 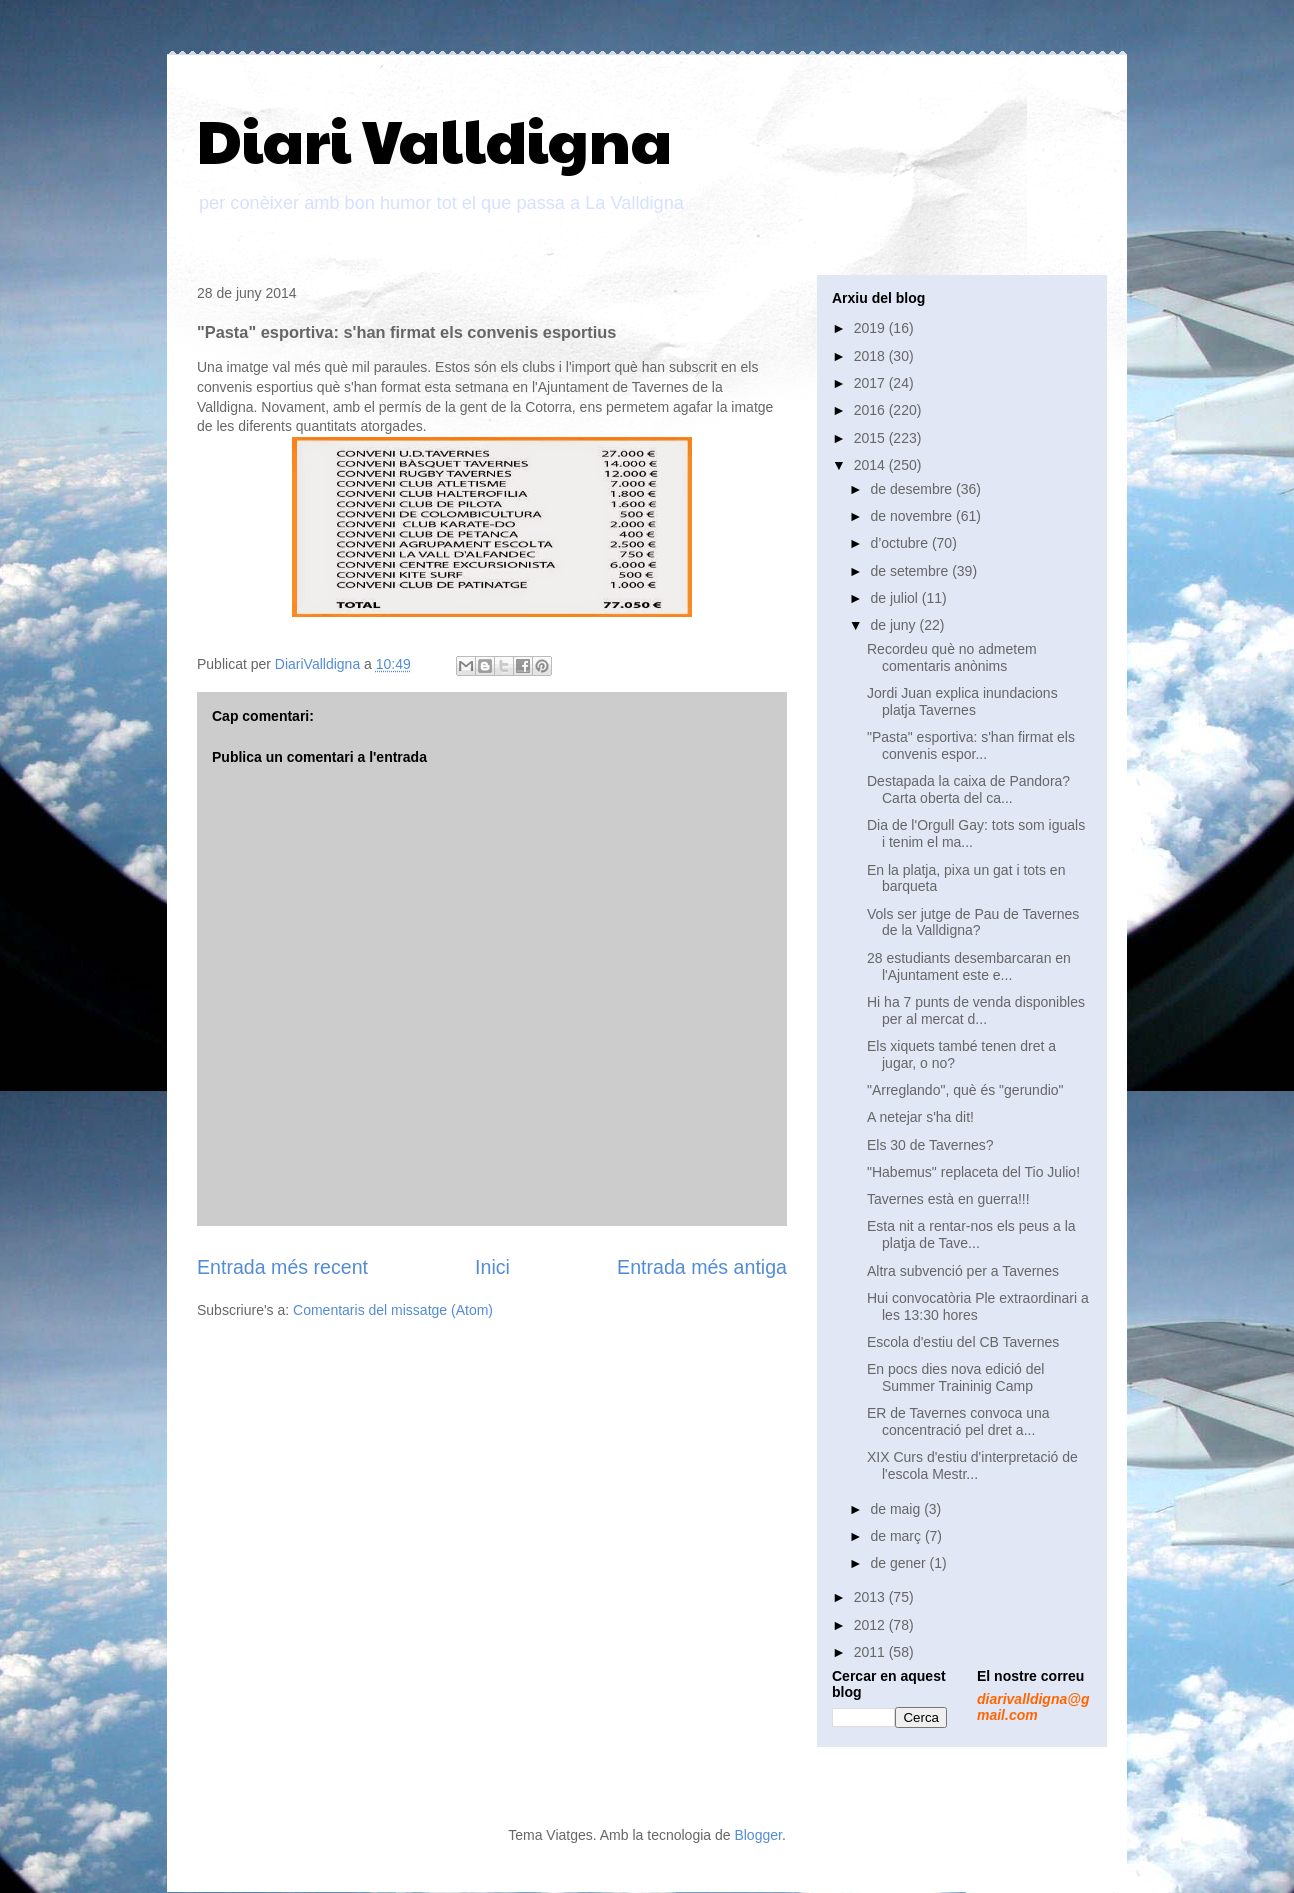 What do you see at coordinates (894, 625) in the screenshot?
I see `de juny` at bounding box center [894, 625].